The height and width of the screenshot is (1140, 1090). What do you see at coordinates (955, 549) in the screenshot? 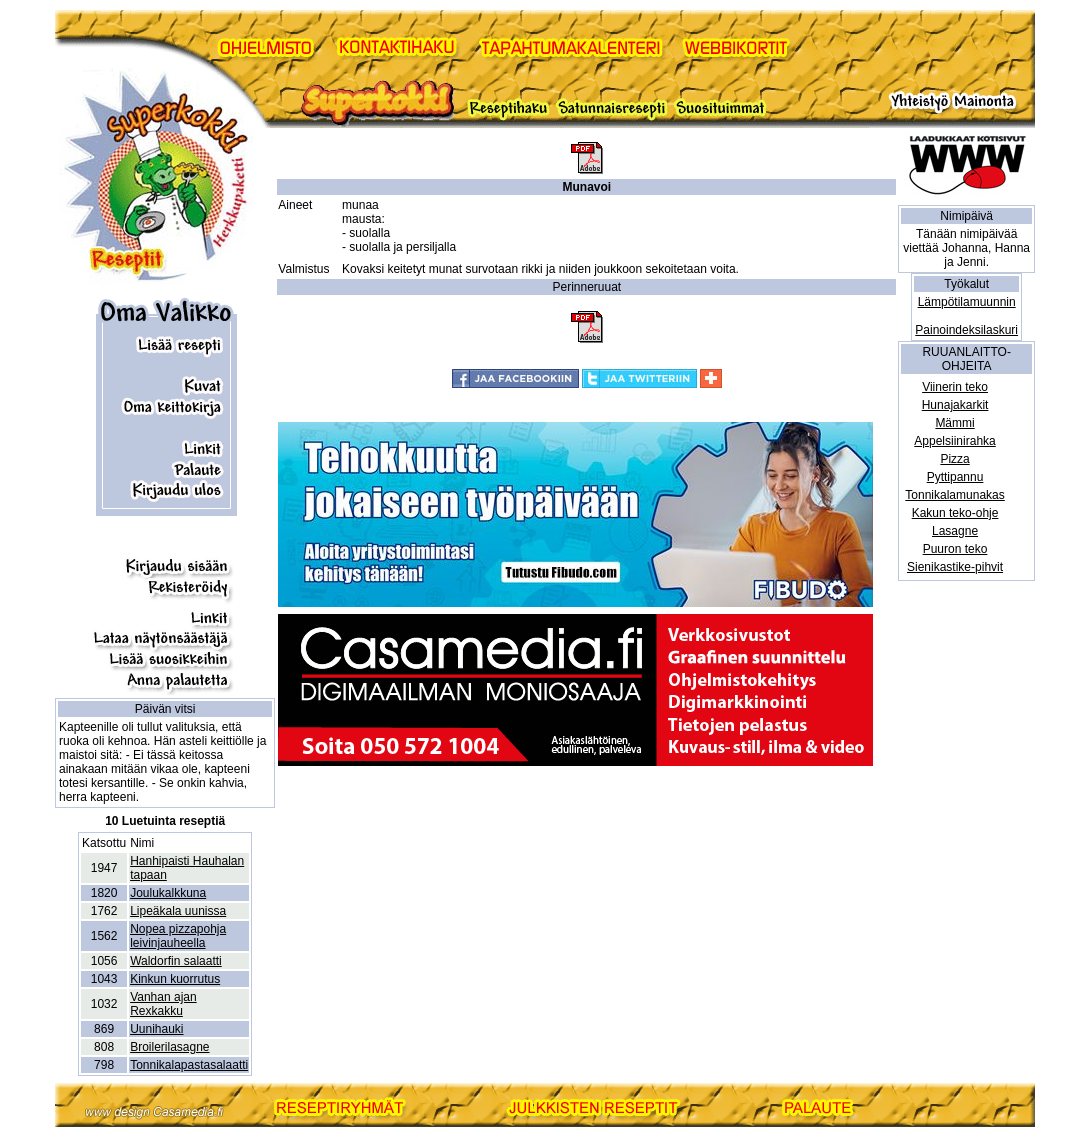
I see `Puuron teko` at bounding box center [955, 549].